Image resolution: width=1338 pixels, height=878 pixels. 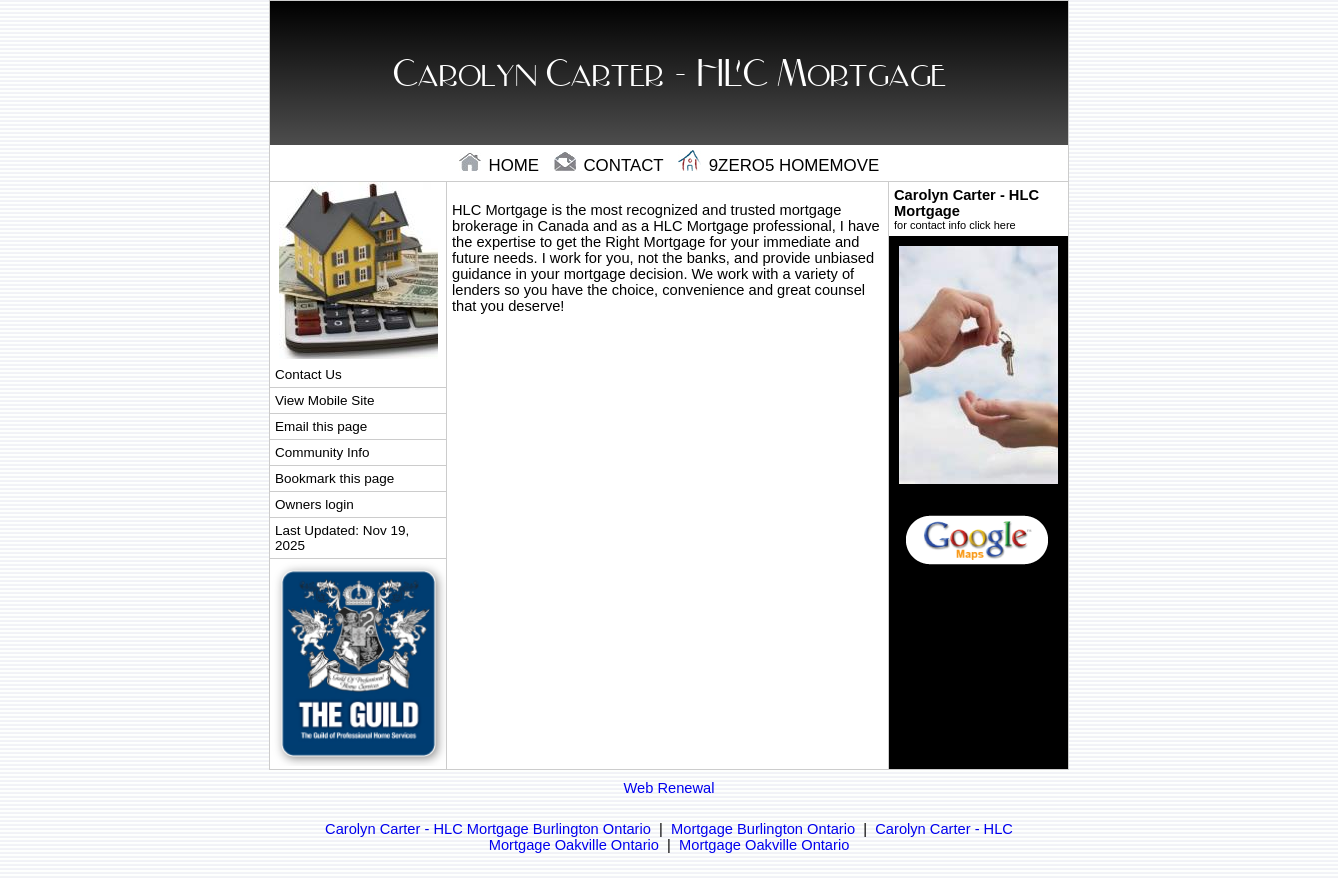 What do you see at coordinates (764, 845) in the screenshot?
I see `Mortgage Oakville Ontario` at bounding box center [764, 845].